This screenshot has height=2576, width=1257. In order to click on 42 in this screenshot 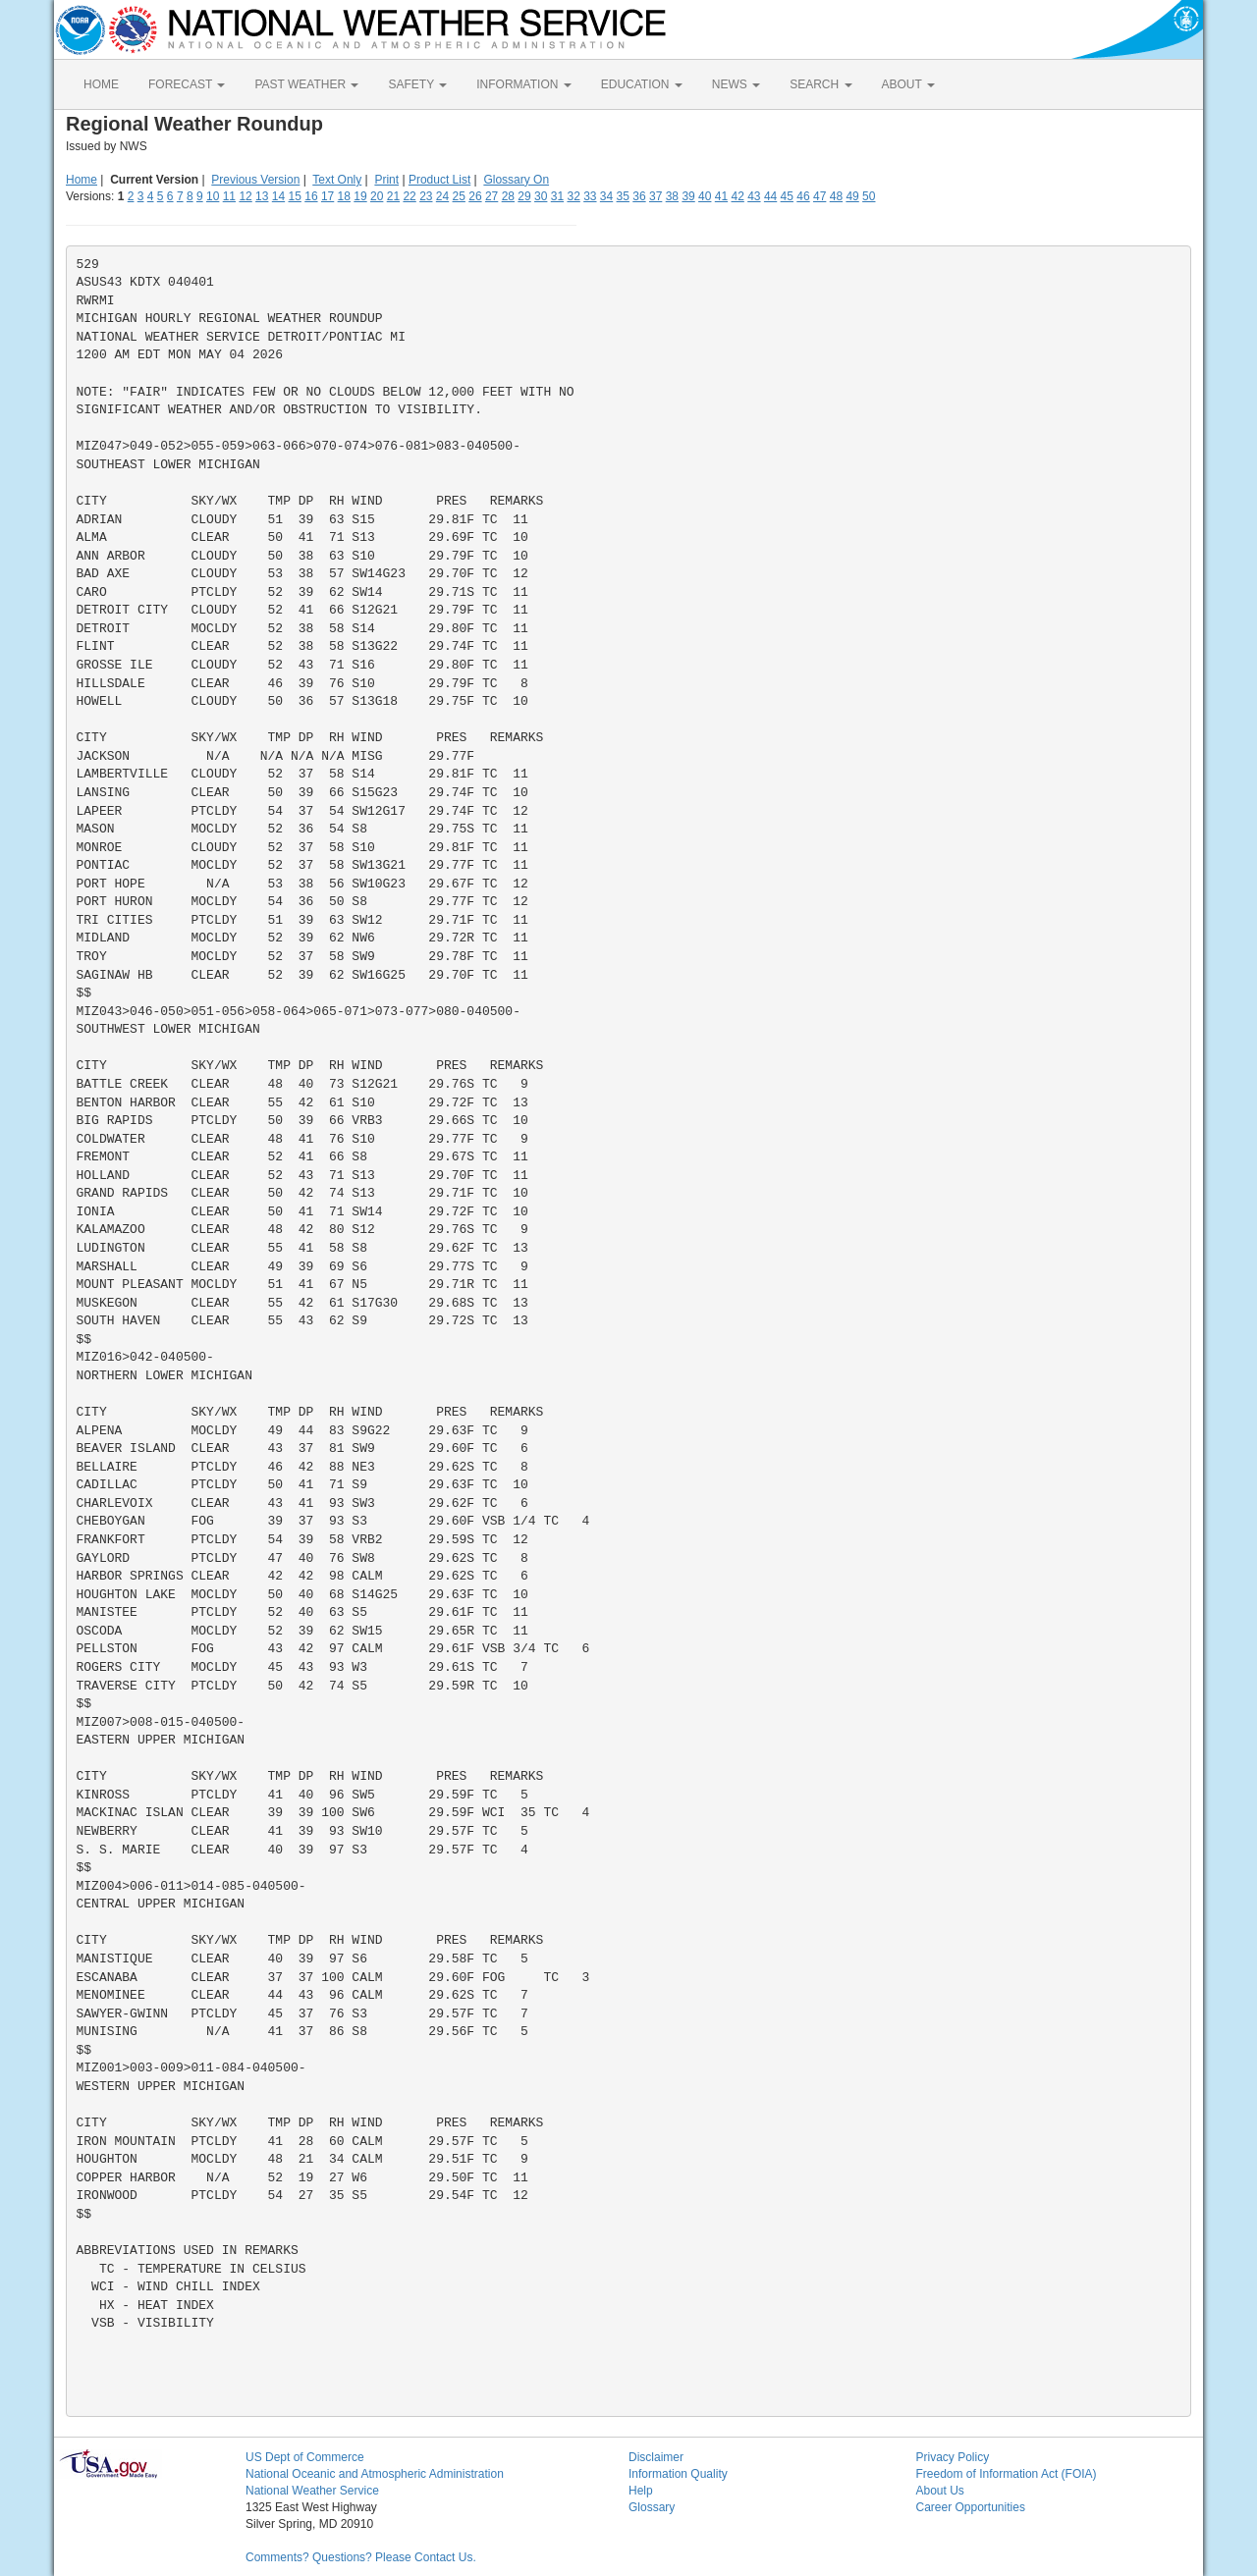, I will do `click(737, 196)`.